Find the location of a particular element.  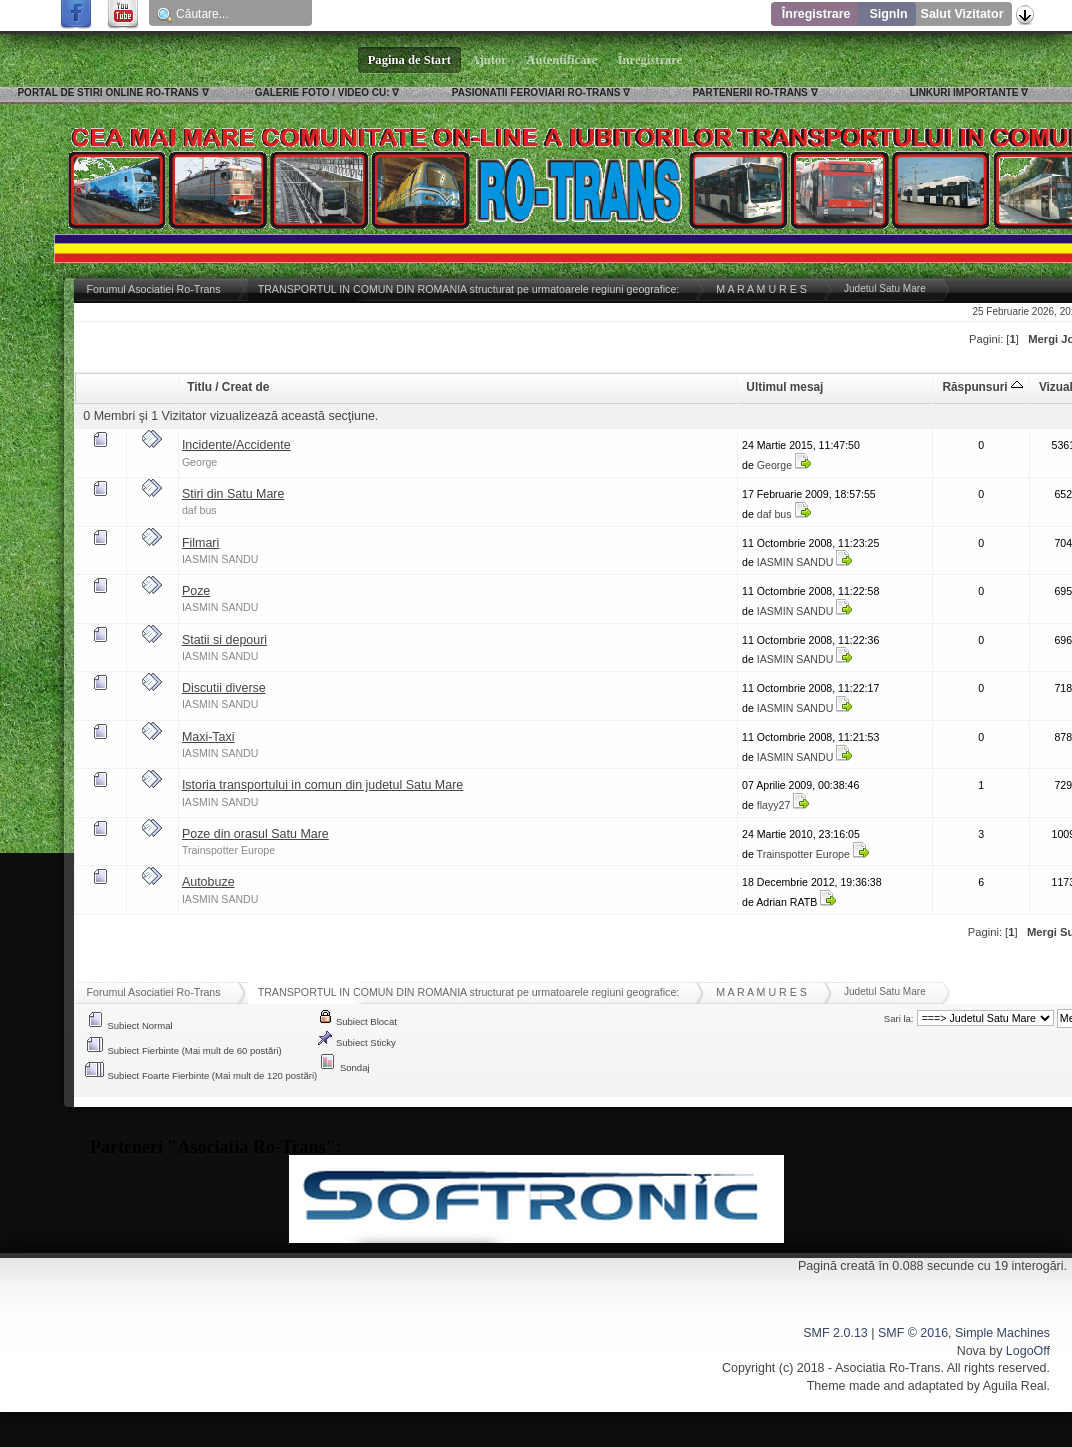

Trainspotter Europe is located at coordinates (228, 850).